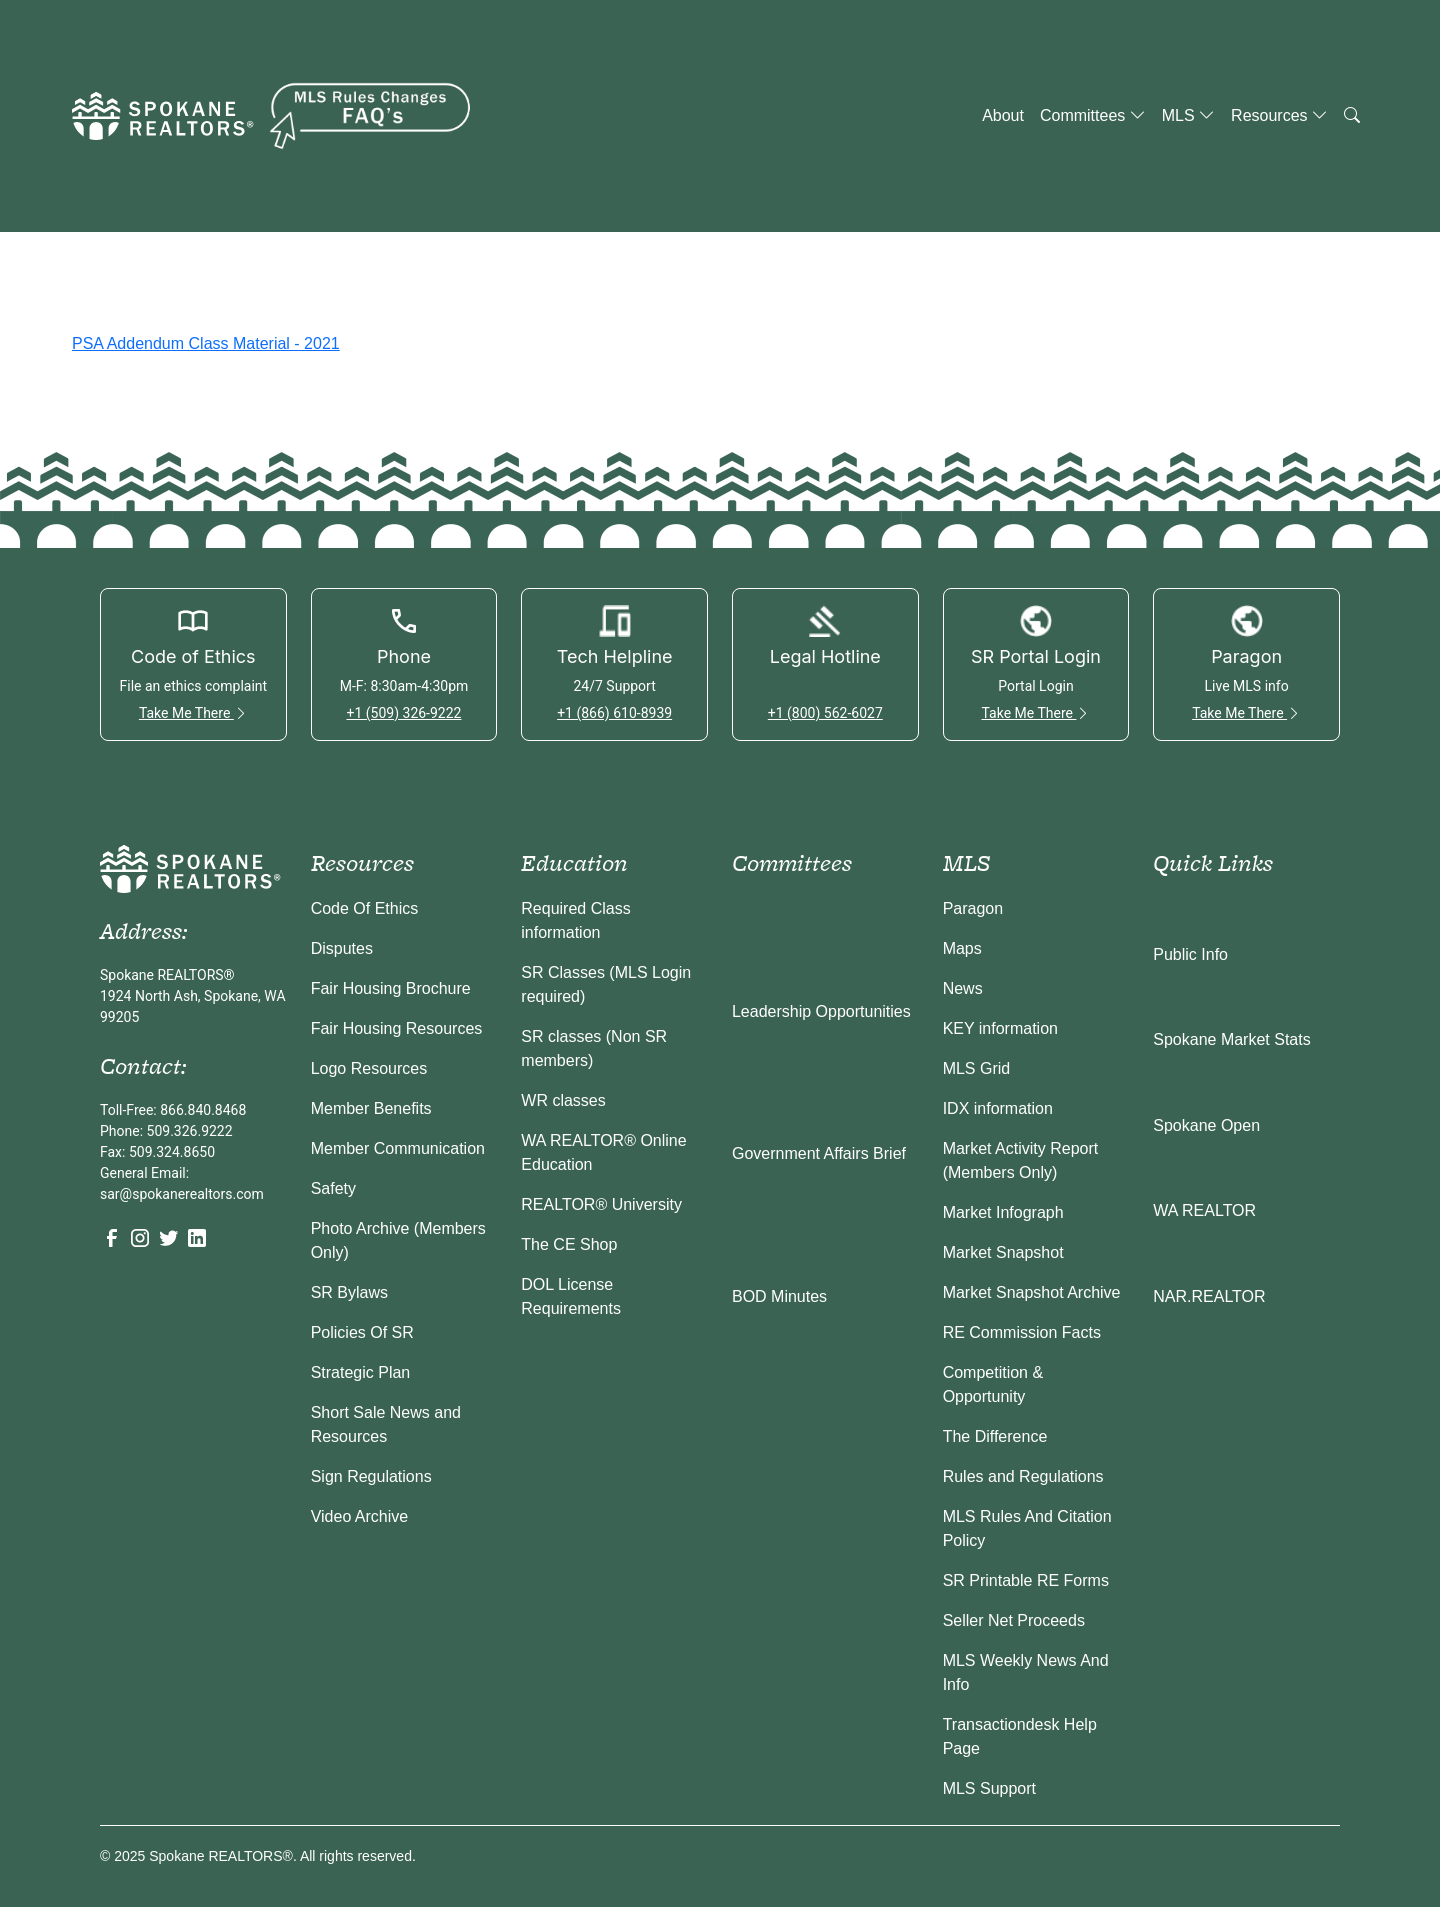  I want to click on REALTOR® University, so click(601, 1204).